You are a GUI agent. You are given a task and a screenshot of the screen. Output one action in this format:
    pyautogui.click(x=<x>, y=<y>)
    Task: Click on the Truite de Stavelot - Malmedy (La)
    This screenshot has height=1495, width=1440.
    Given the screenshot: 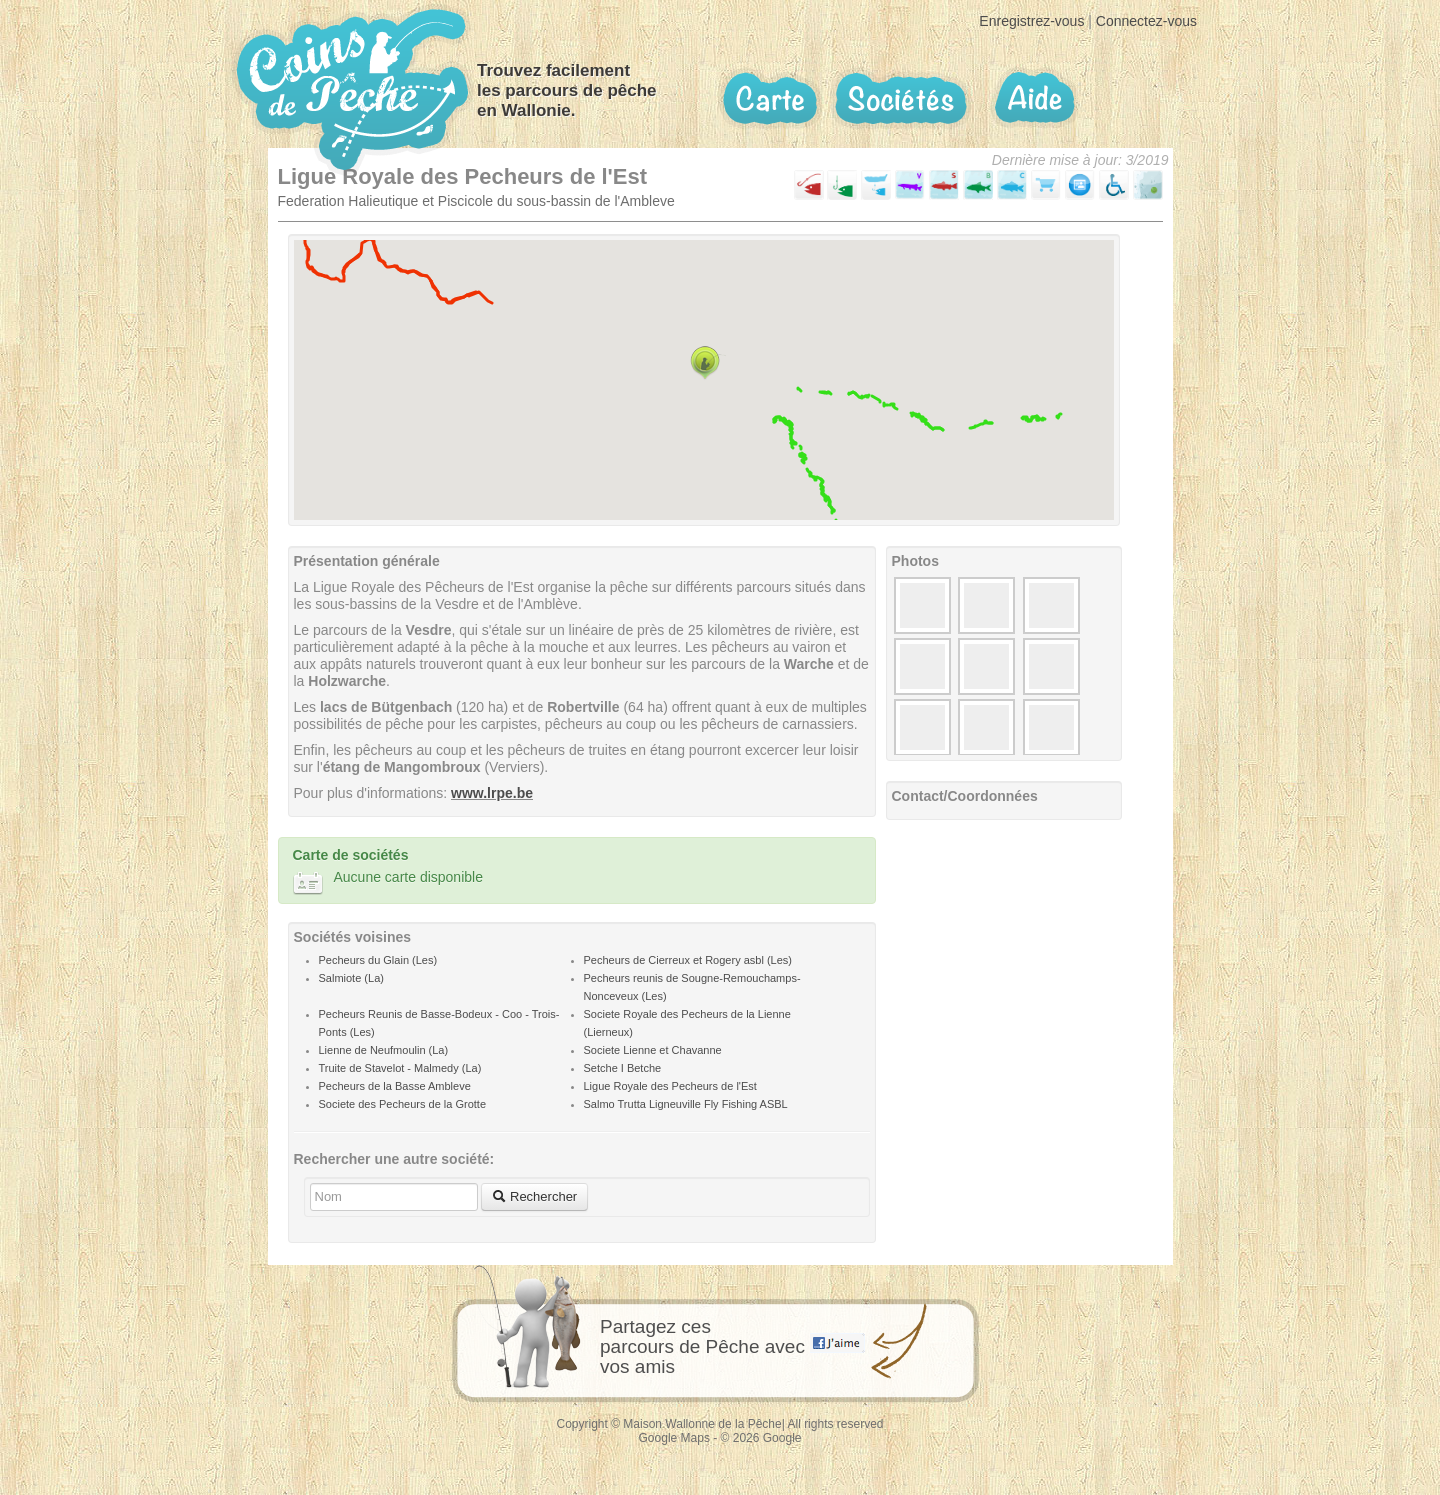 What is the action you would take?
    pyautogui.click(x=400, y=1068)
    